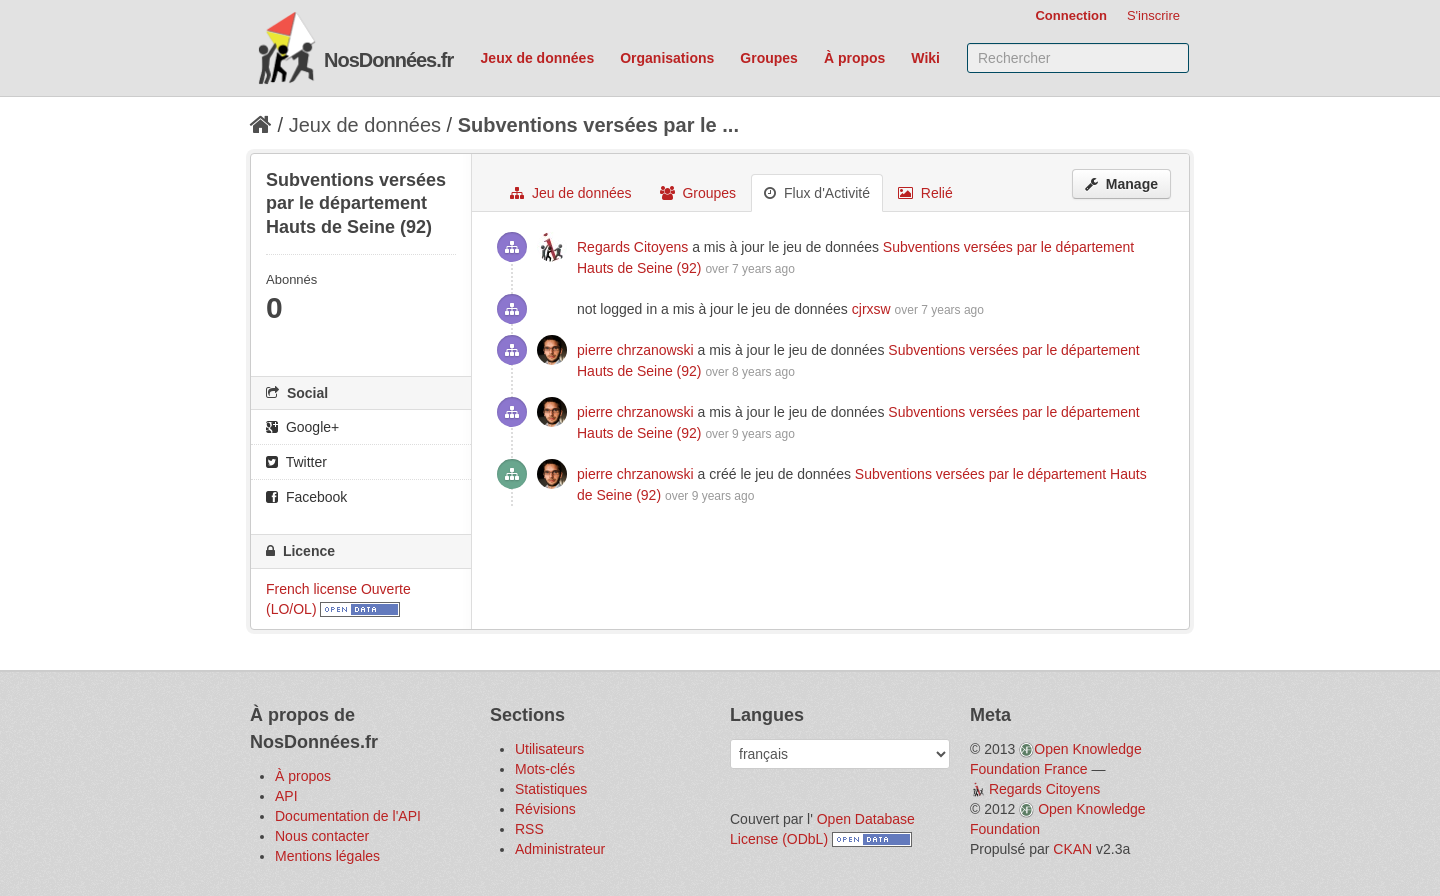  I want to click on À propos, so click(854, 58).